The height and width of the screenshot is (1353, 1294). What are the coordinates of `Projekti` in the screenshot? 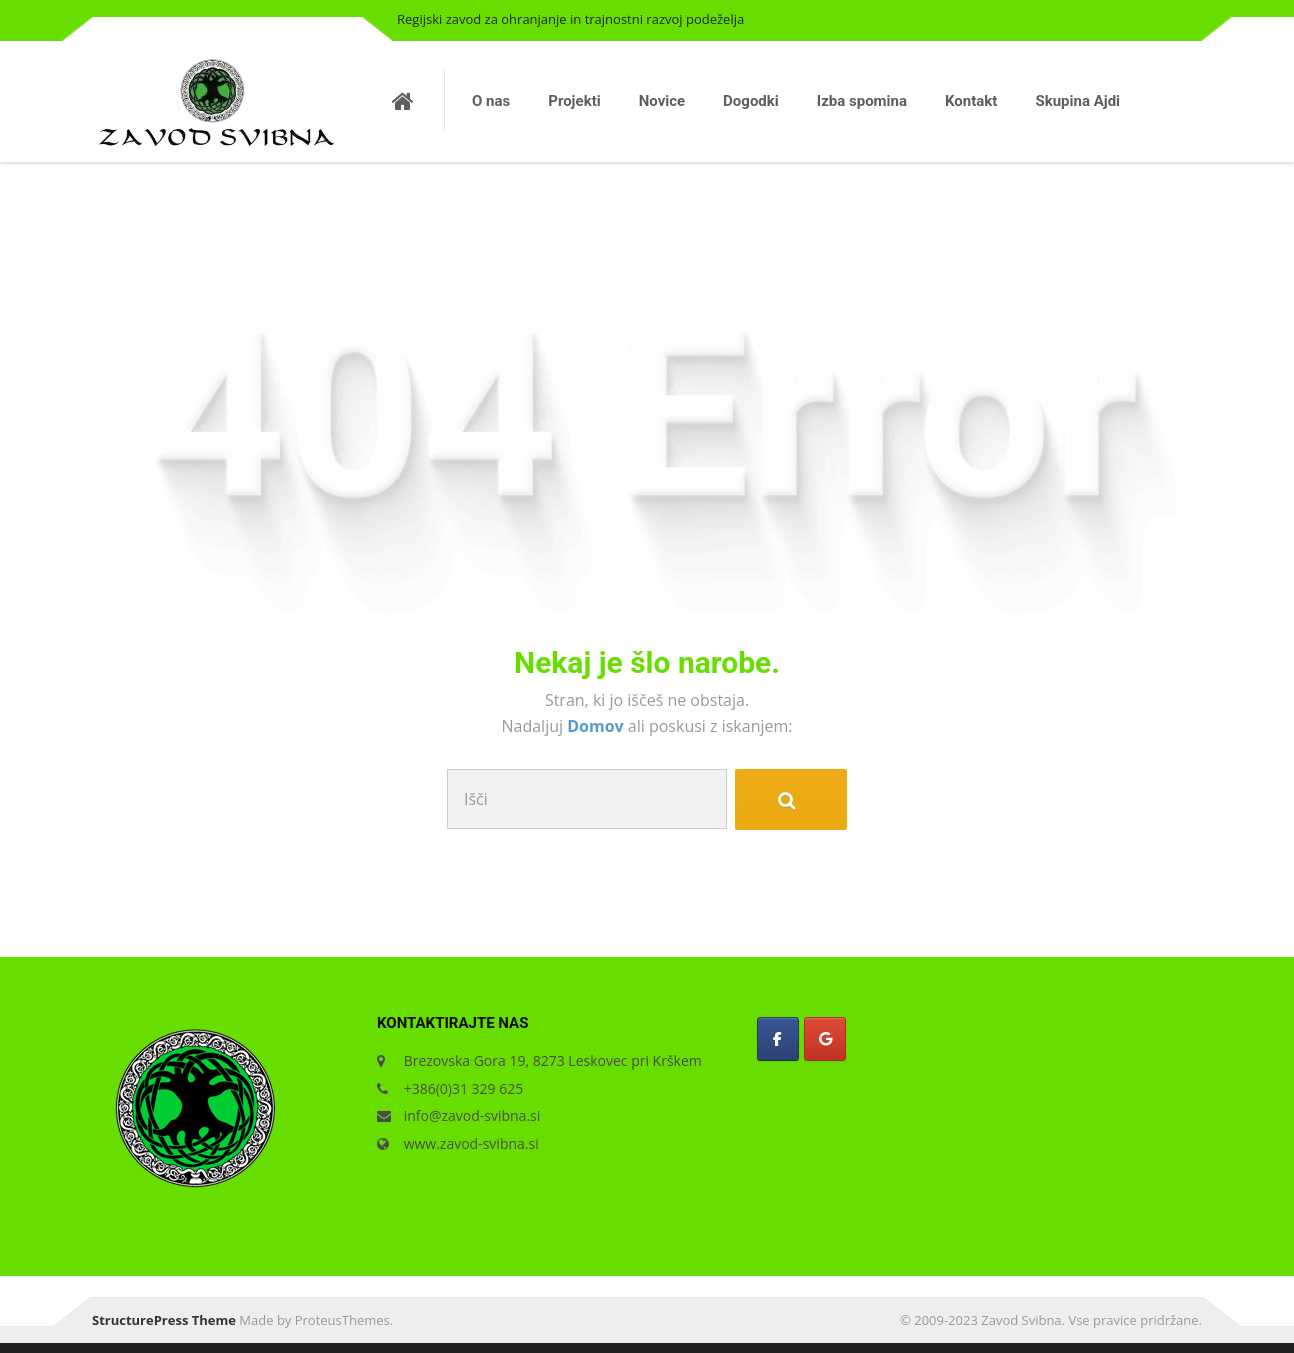 It's located at (574, 101).